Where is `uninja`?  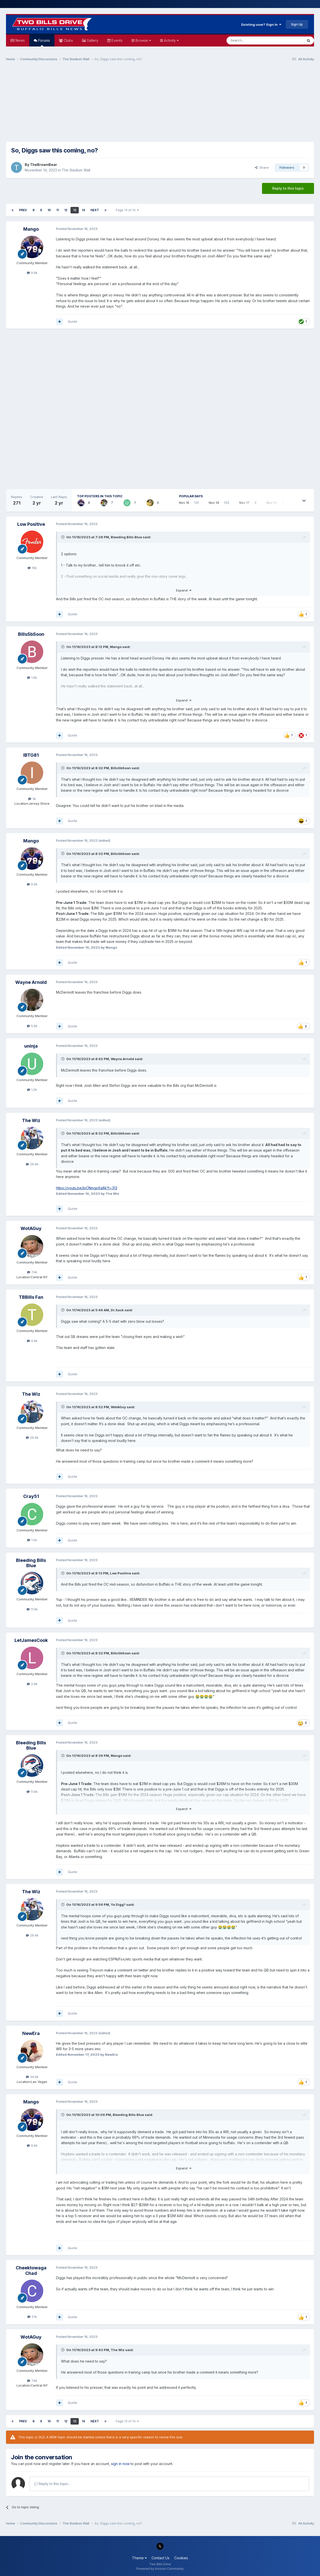
uninja is located at coordinates (31, 1046).